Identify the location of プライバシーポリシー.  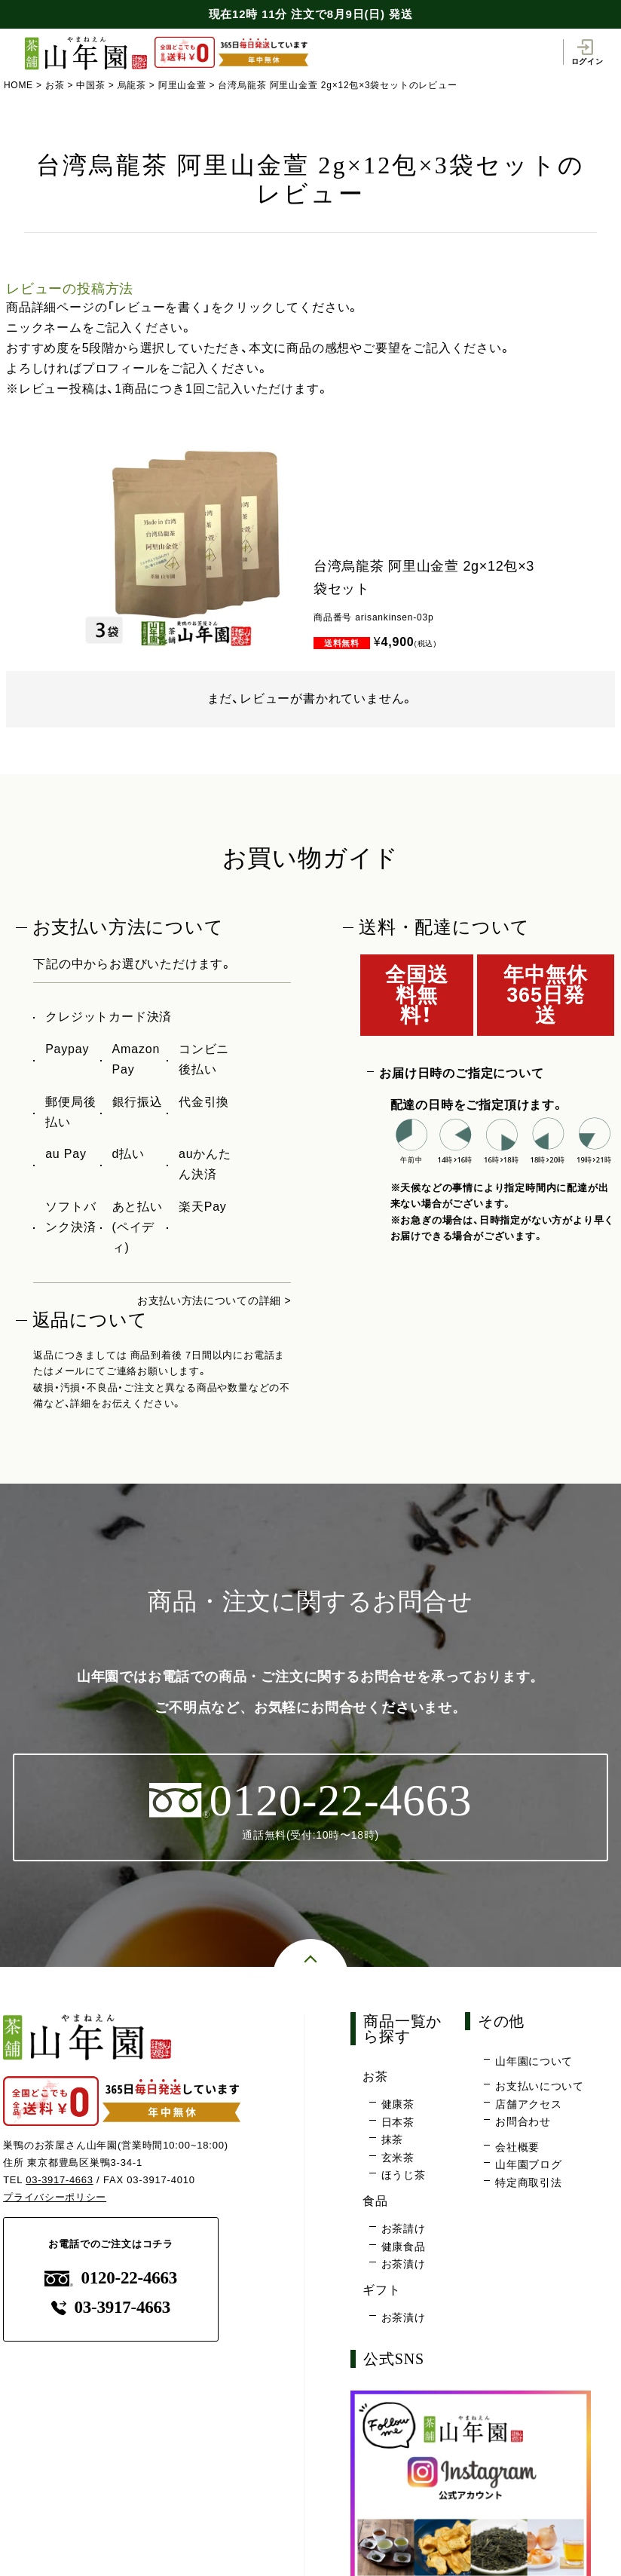
(55, 2198).